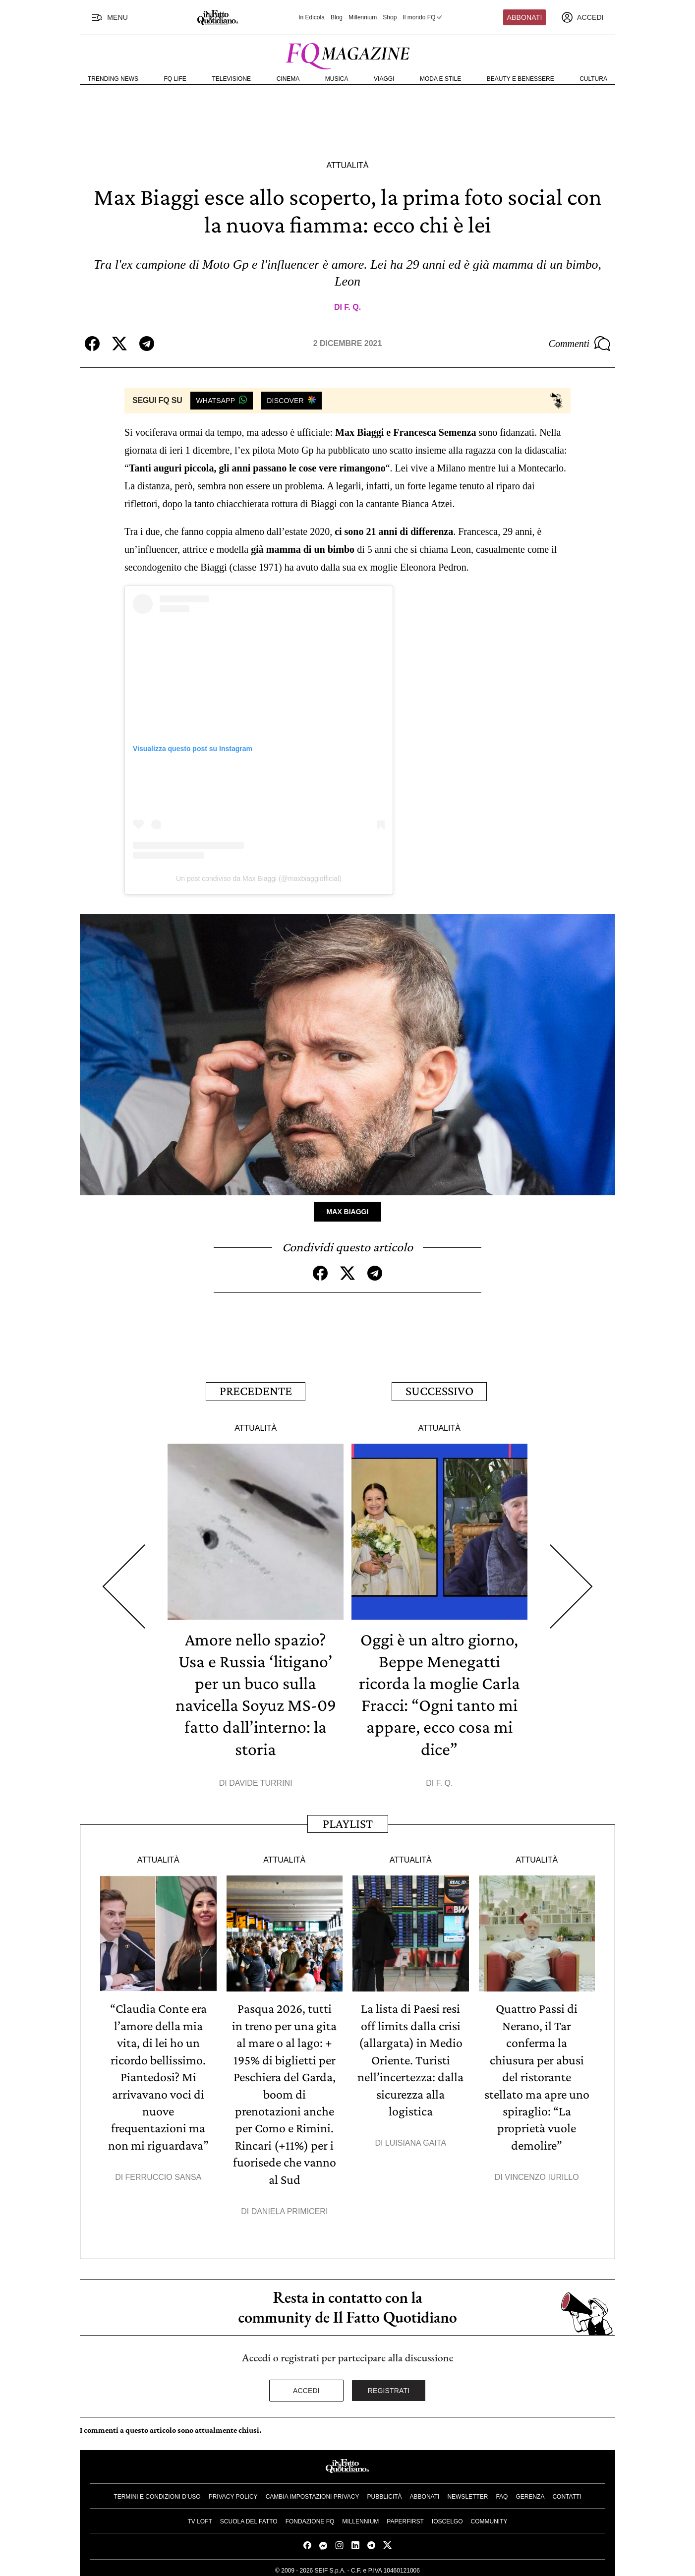 Image resolution: width=695 pixels, height=2576 pixels. I want to click on Successivo, so click(439, 1390).